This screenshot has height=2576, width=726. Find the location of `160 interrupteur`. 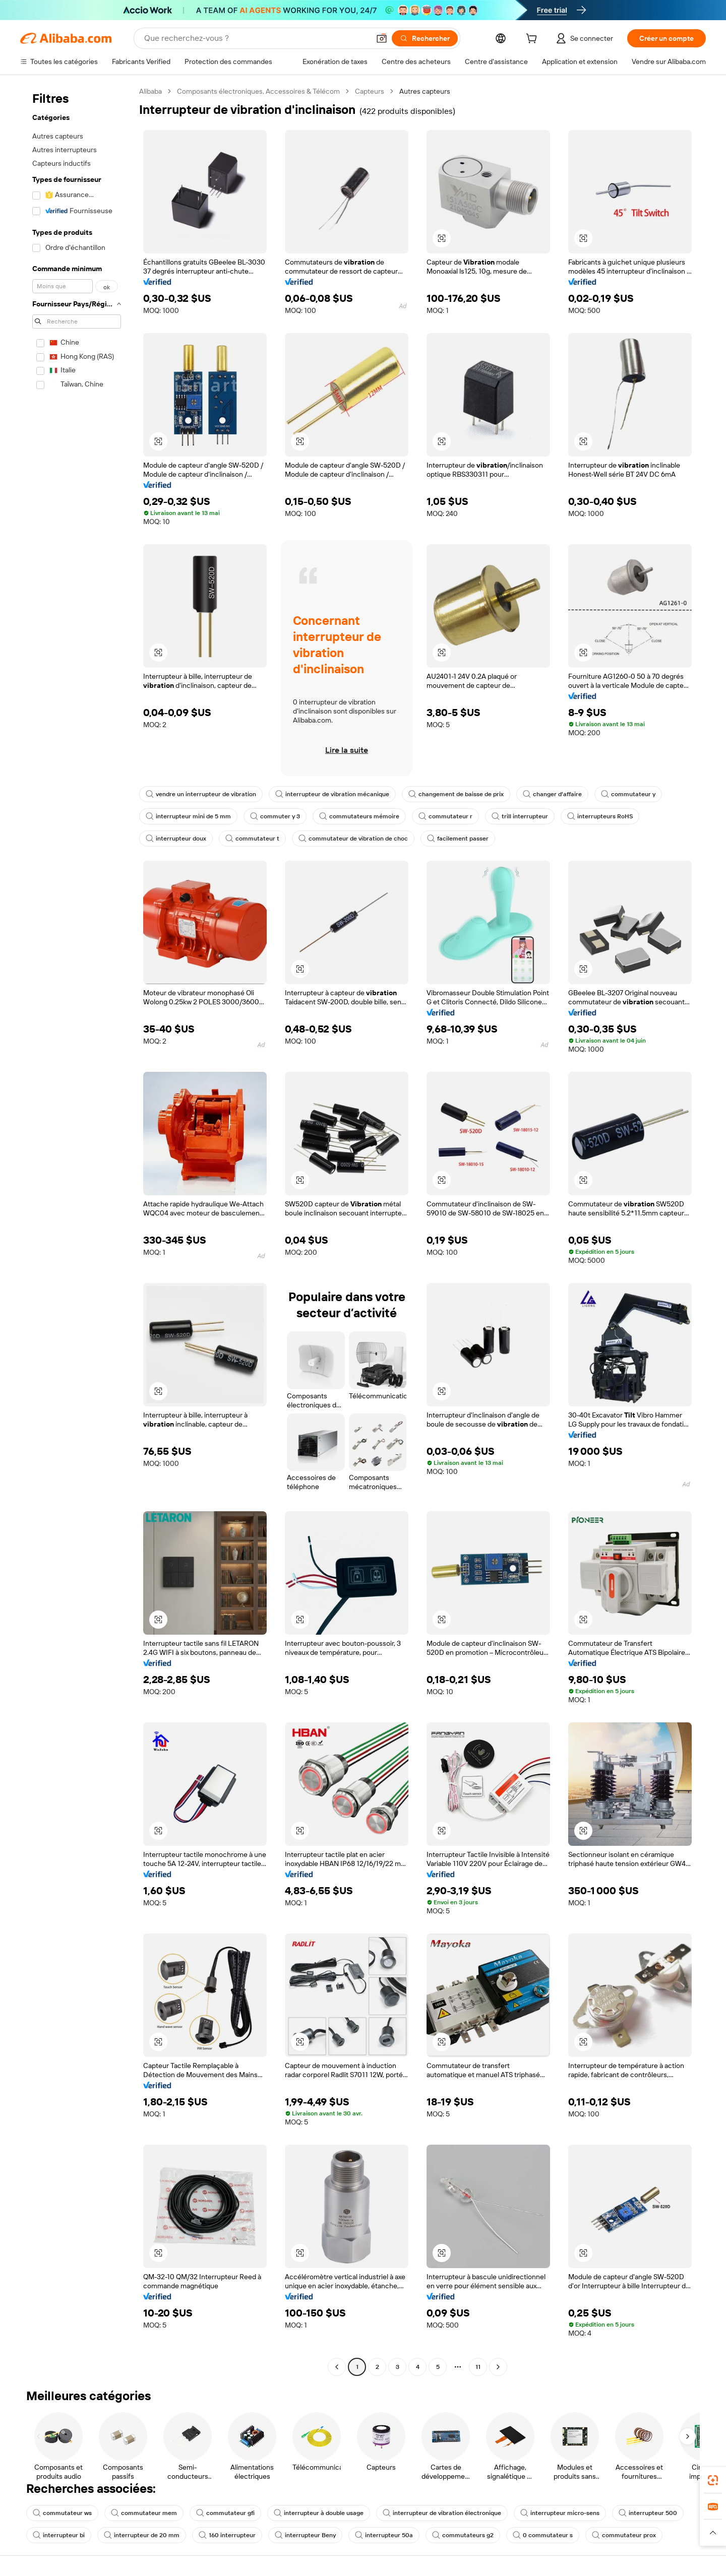

160 interrupteur is located at coordinates (227, 2535).